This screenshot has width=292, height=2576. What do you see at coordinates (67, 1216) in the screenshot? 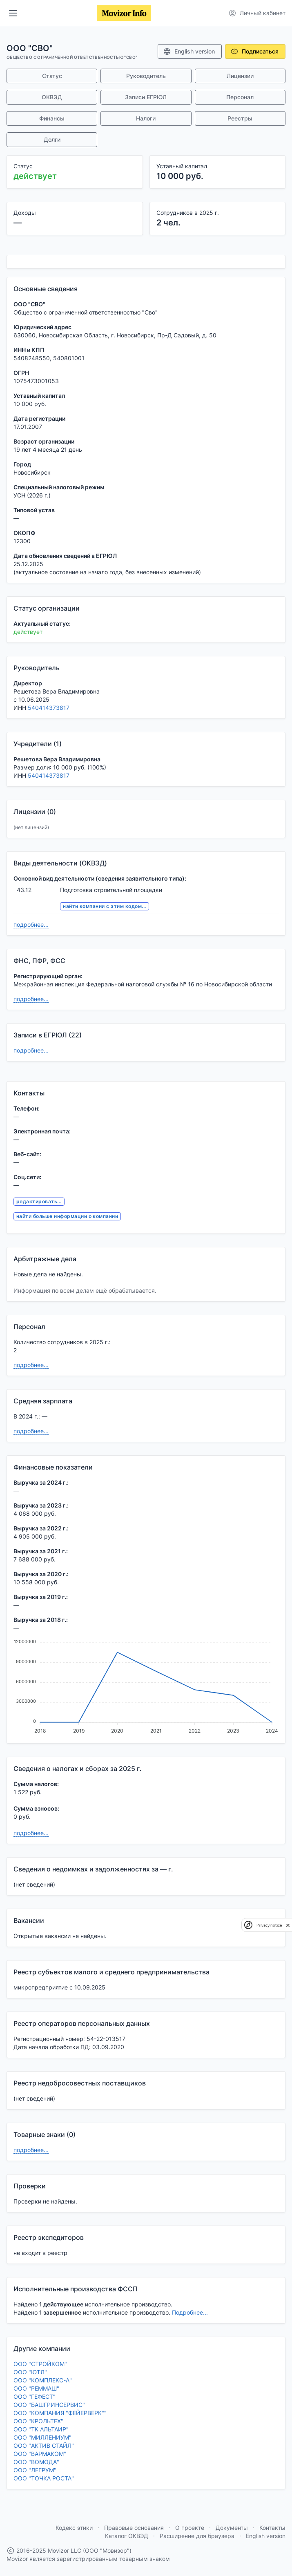
I see `найти больше информации о компании` at bounding box center [67, 1216].